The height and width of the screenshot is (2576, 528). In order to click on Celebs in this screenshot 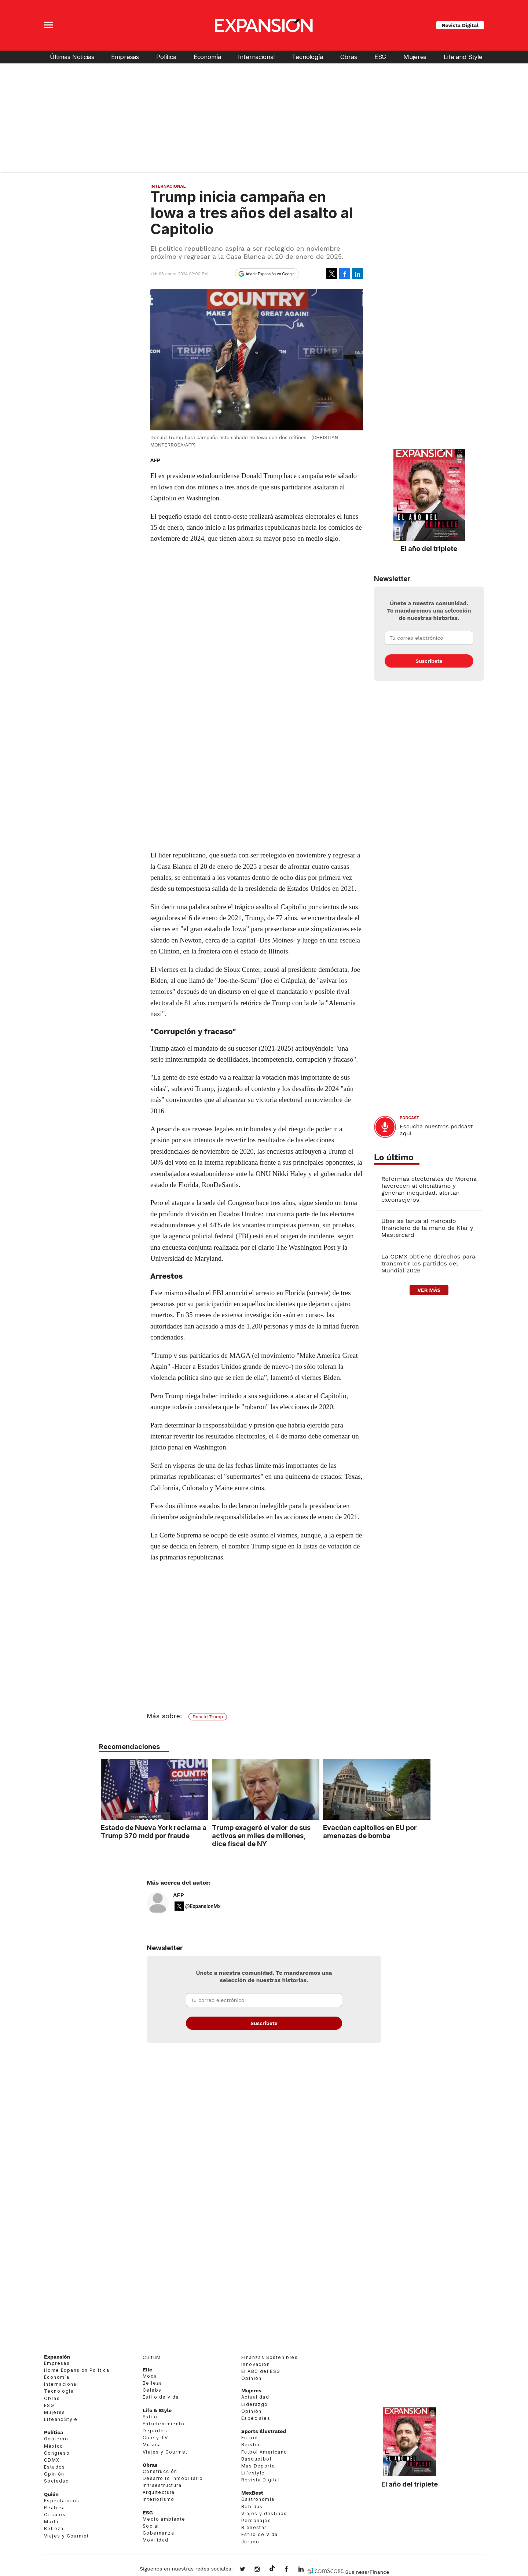, I will do `click(152, 2390)`.